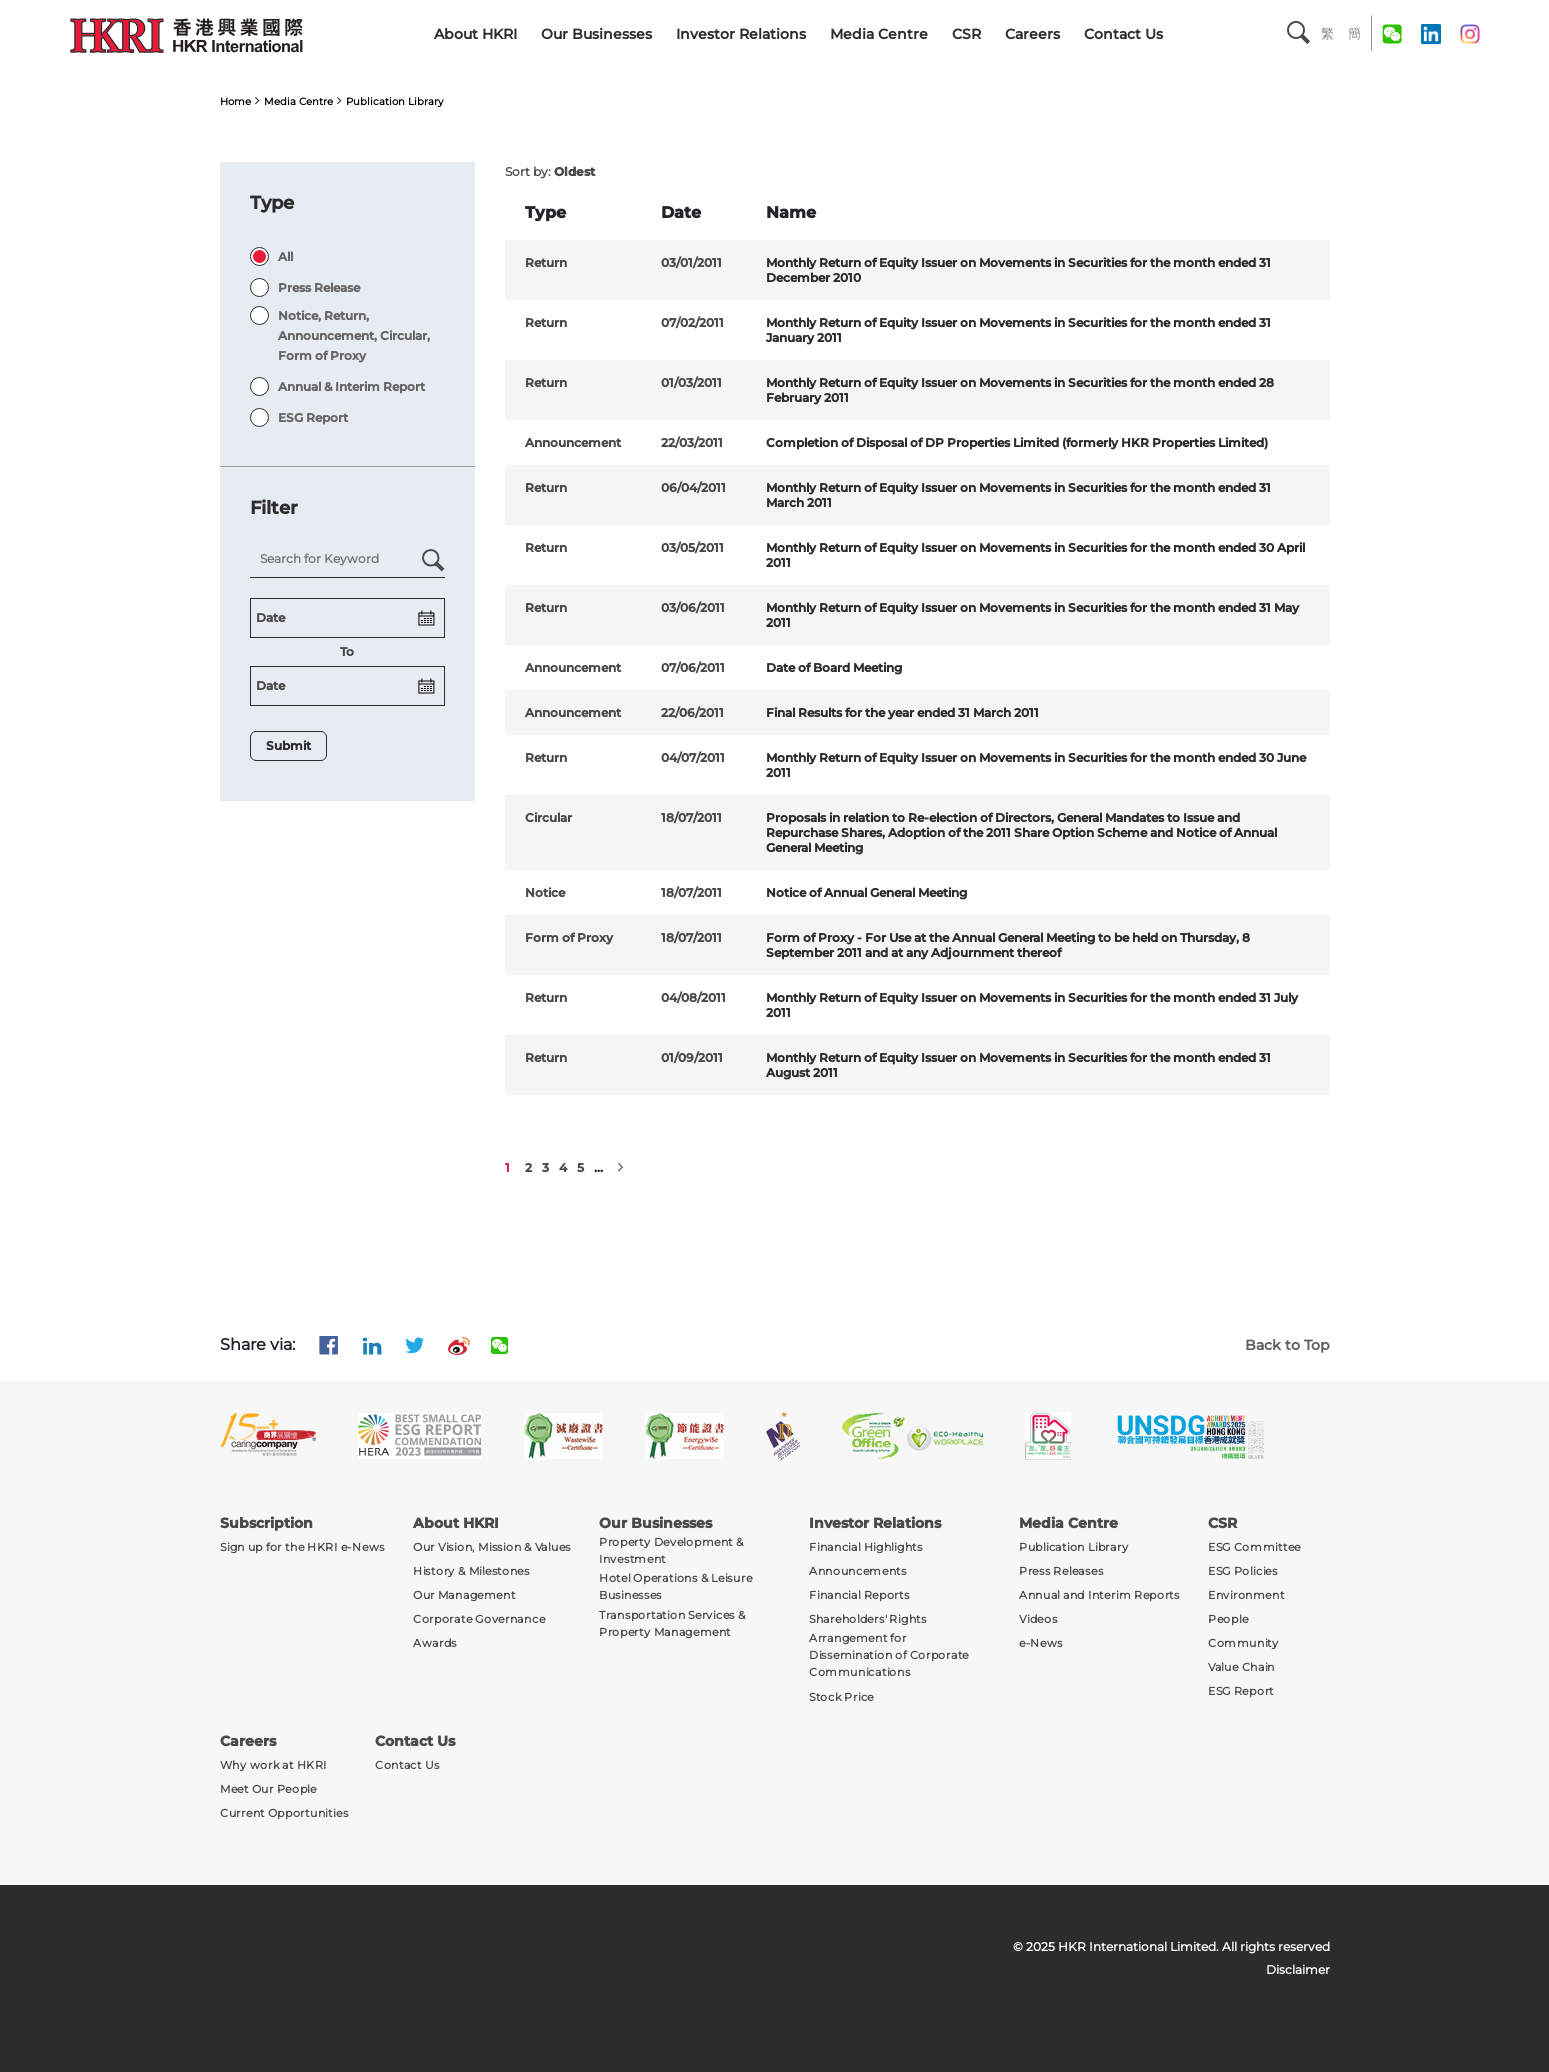 The image size is (1549, 2072). What do you see at coordinates (866, 1547) in the screenshot?
I see `Financial Highlights` at bounding box center [866, 1547].